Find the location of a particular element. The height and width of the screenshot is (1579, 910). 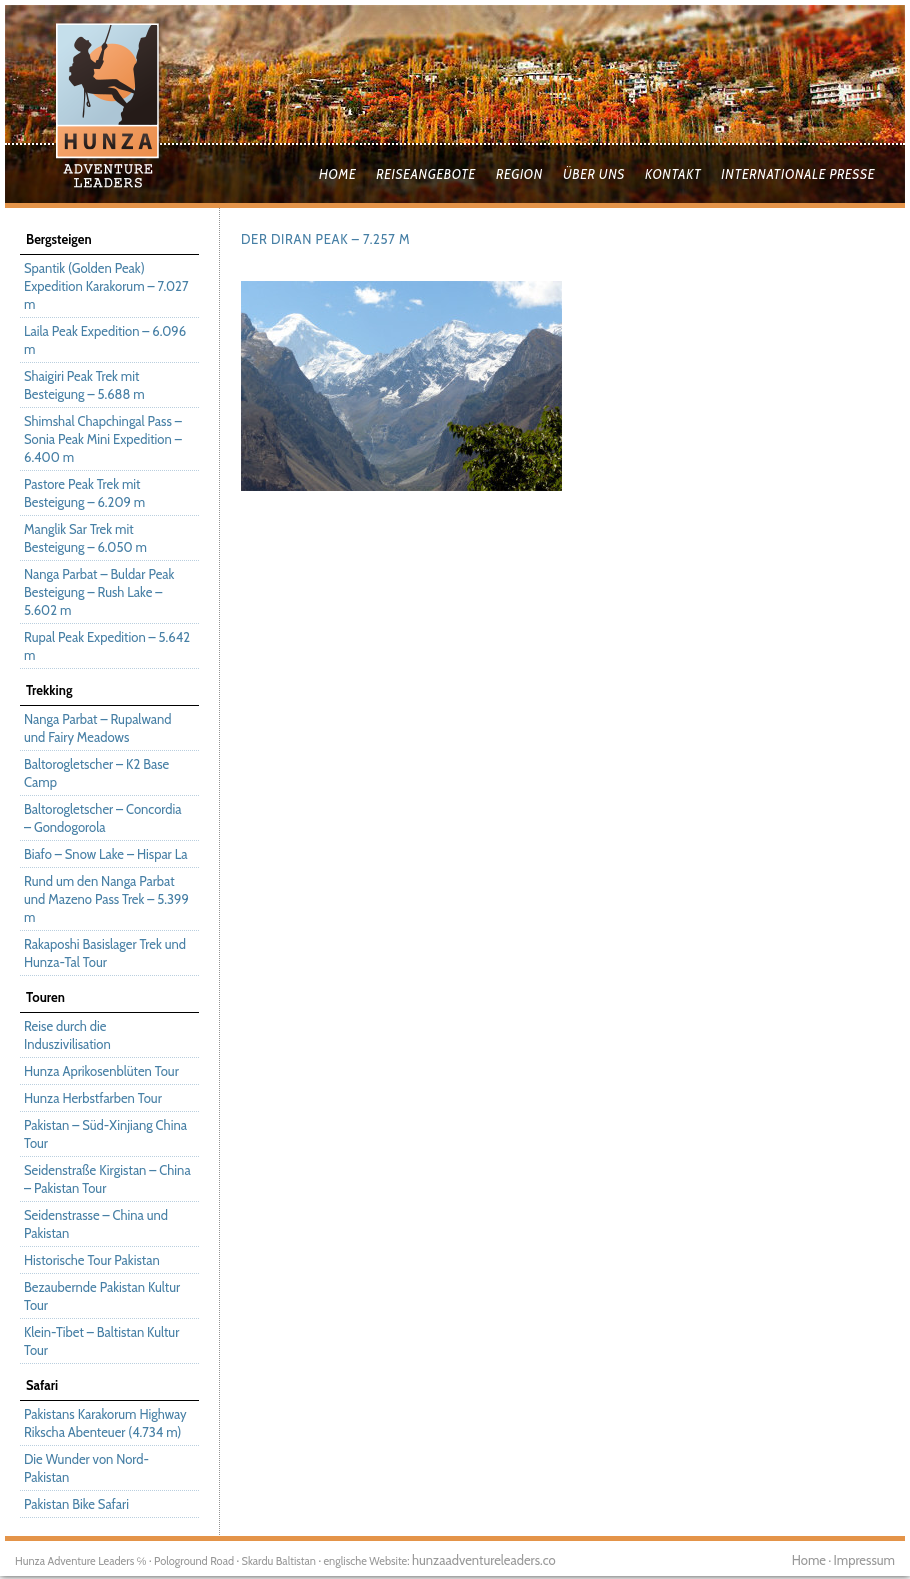

Shimshal Chapchingal Pass – Sonia Peak Mini Expedition – 6.400 m is located at coordinates (103, 439).